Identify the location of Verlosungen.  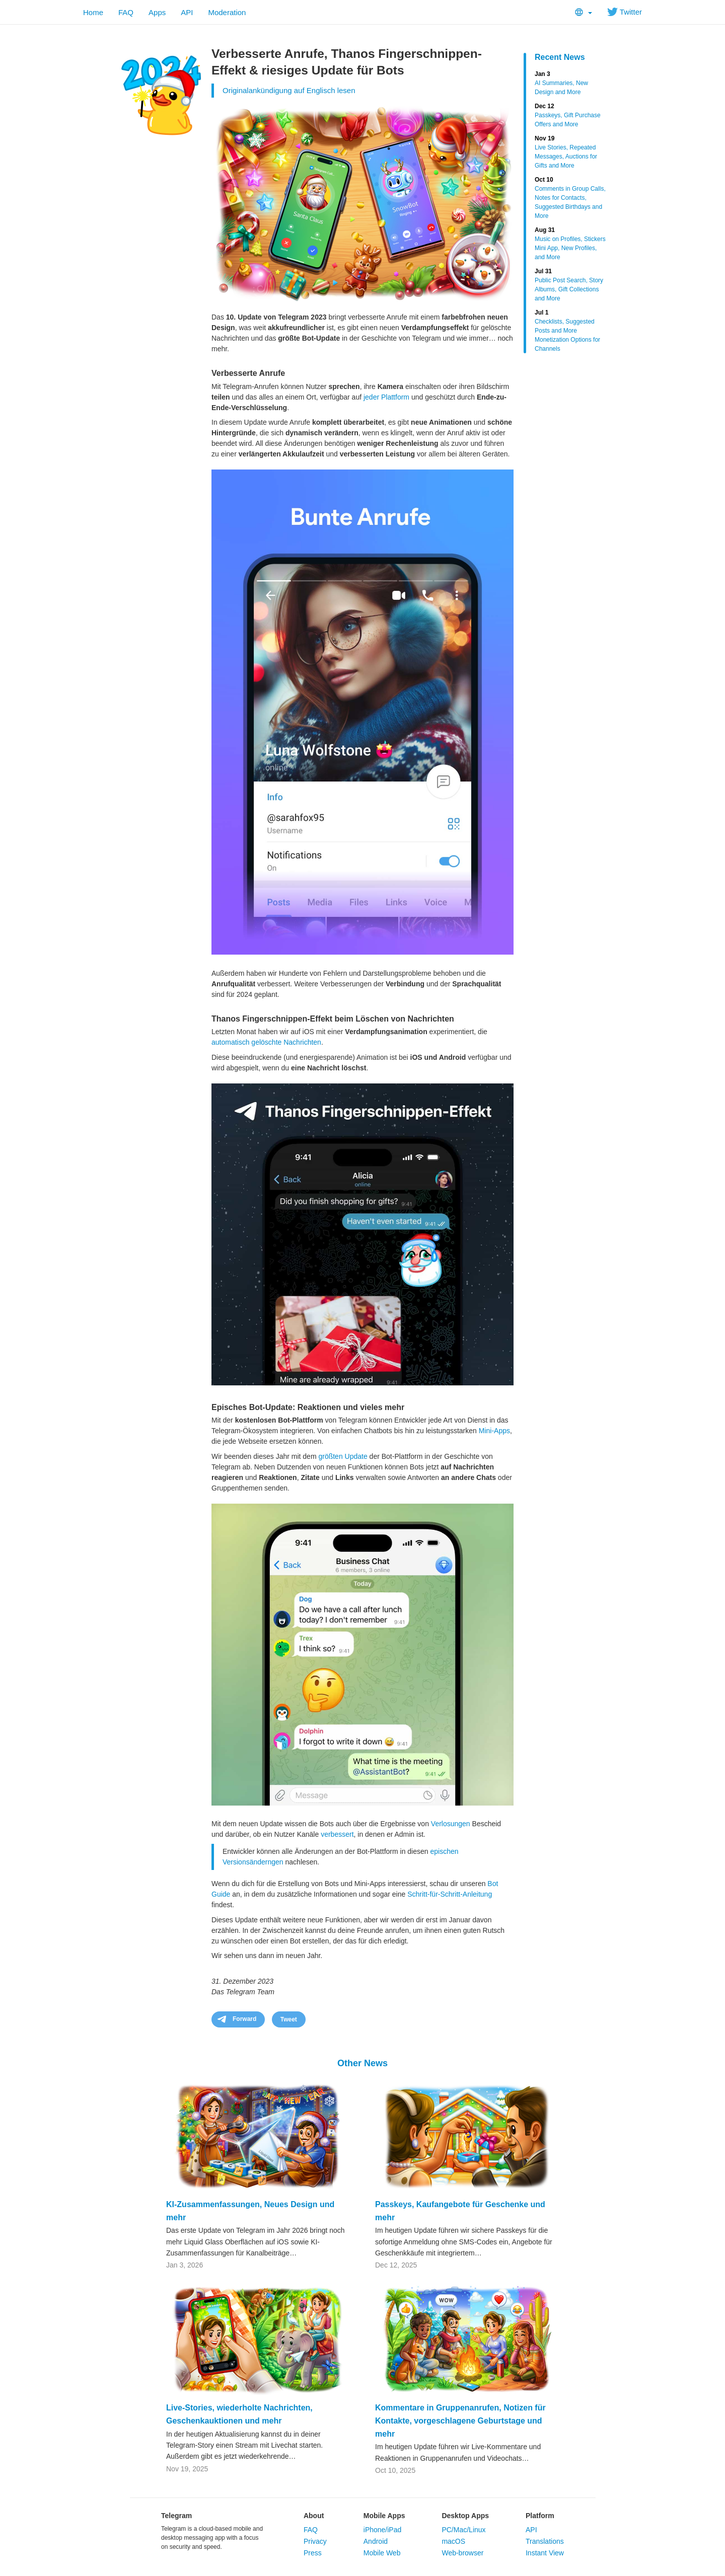
(450, 1824).